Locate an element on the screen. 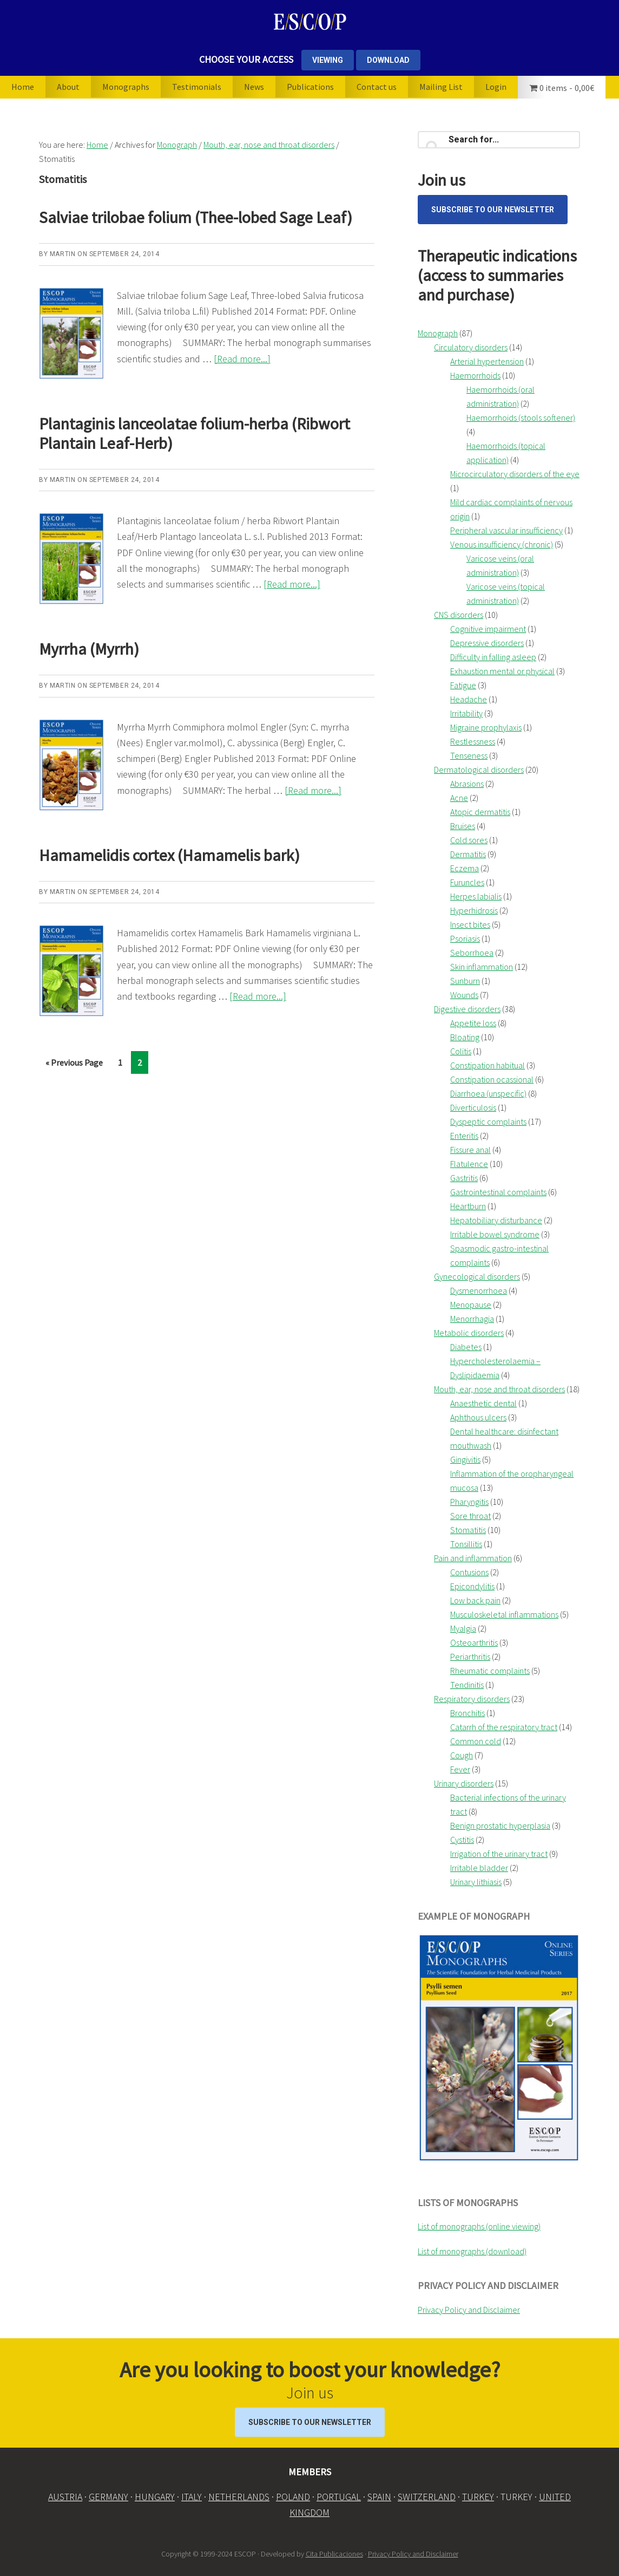 The width and height of the screenshot is (619, 2576). Depressive disorders is located at coordinates (487, 642).